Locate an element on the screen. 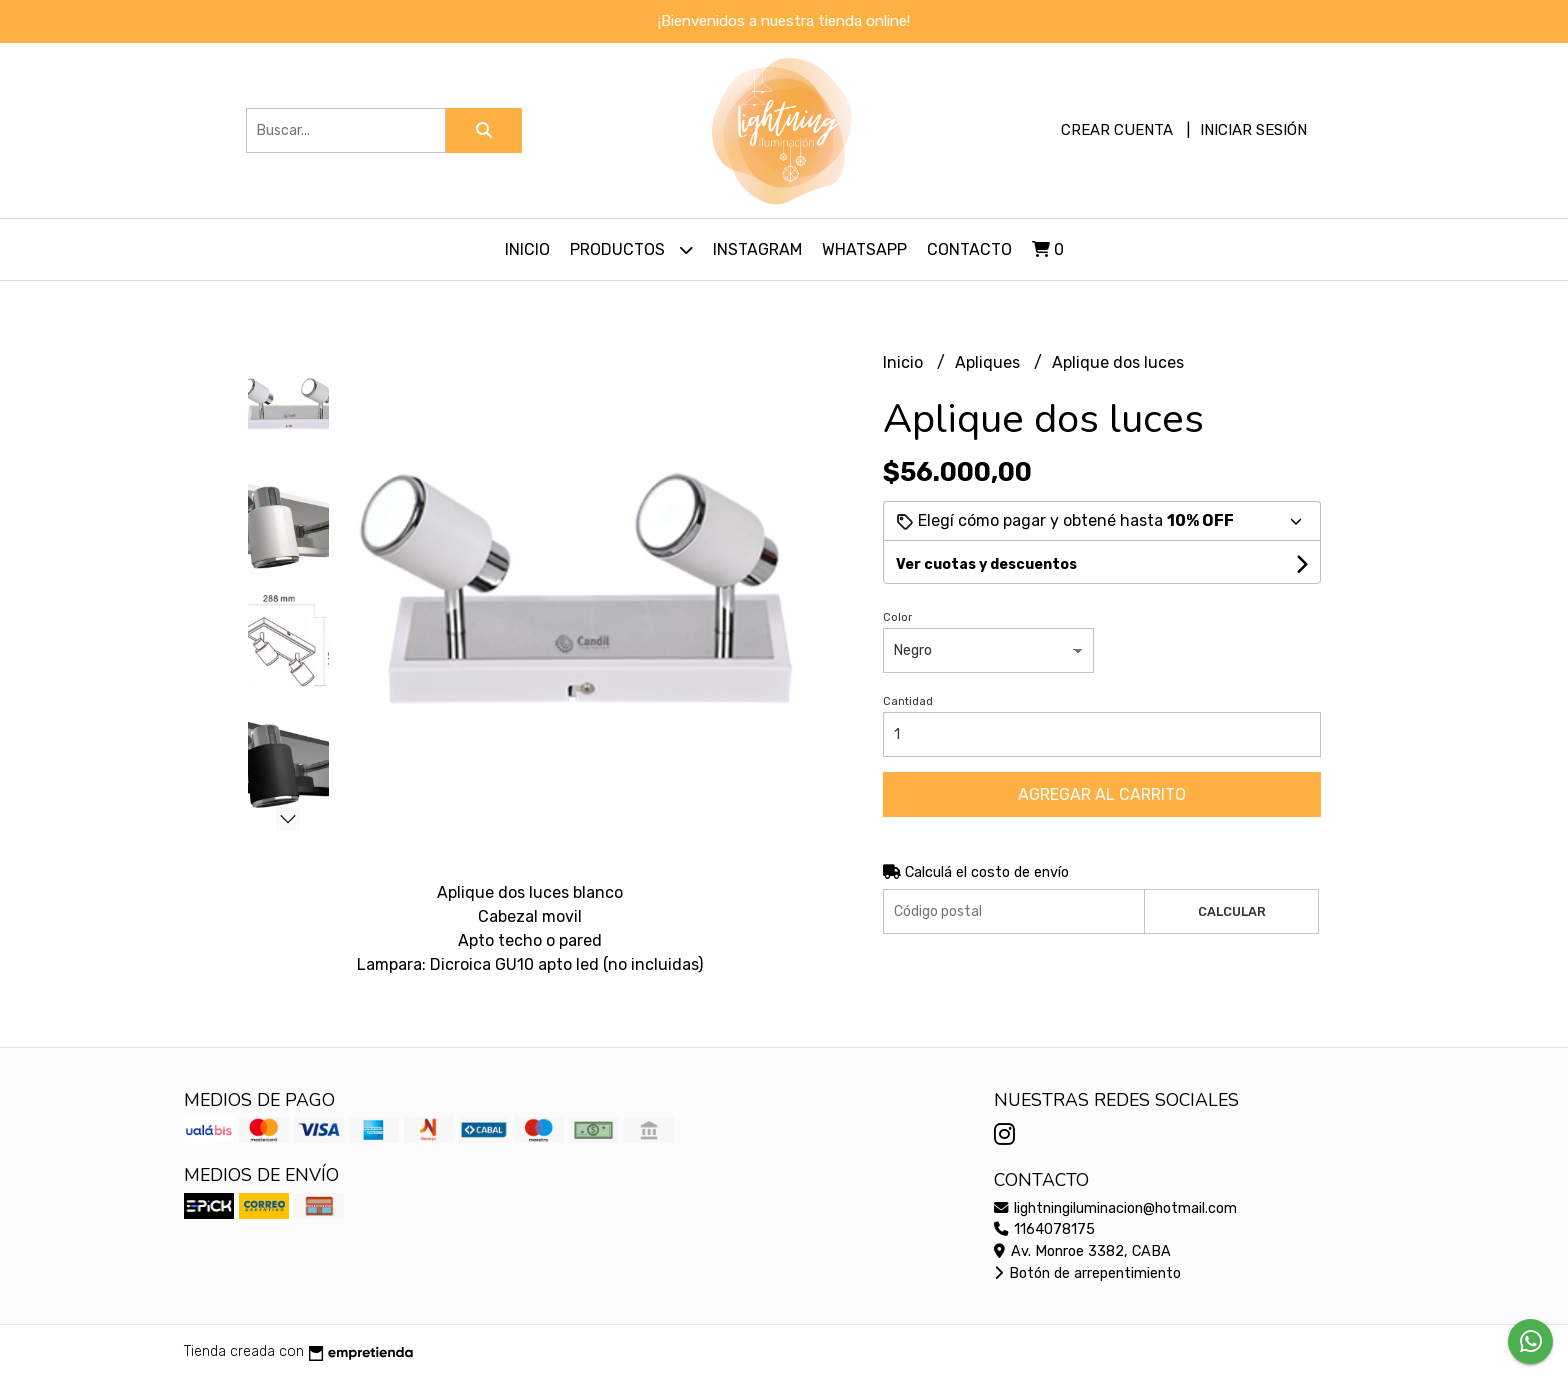 The width and height of the screenshot is (1568, 1379). Ver cuotas y descuentos is located at coordinates (986, 564).